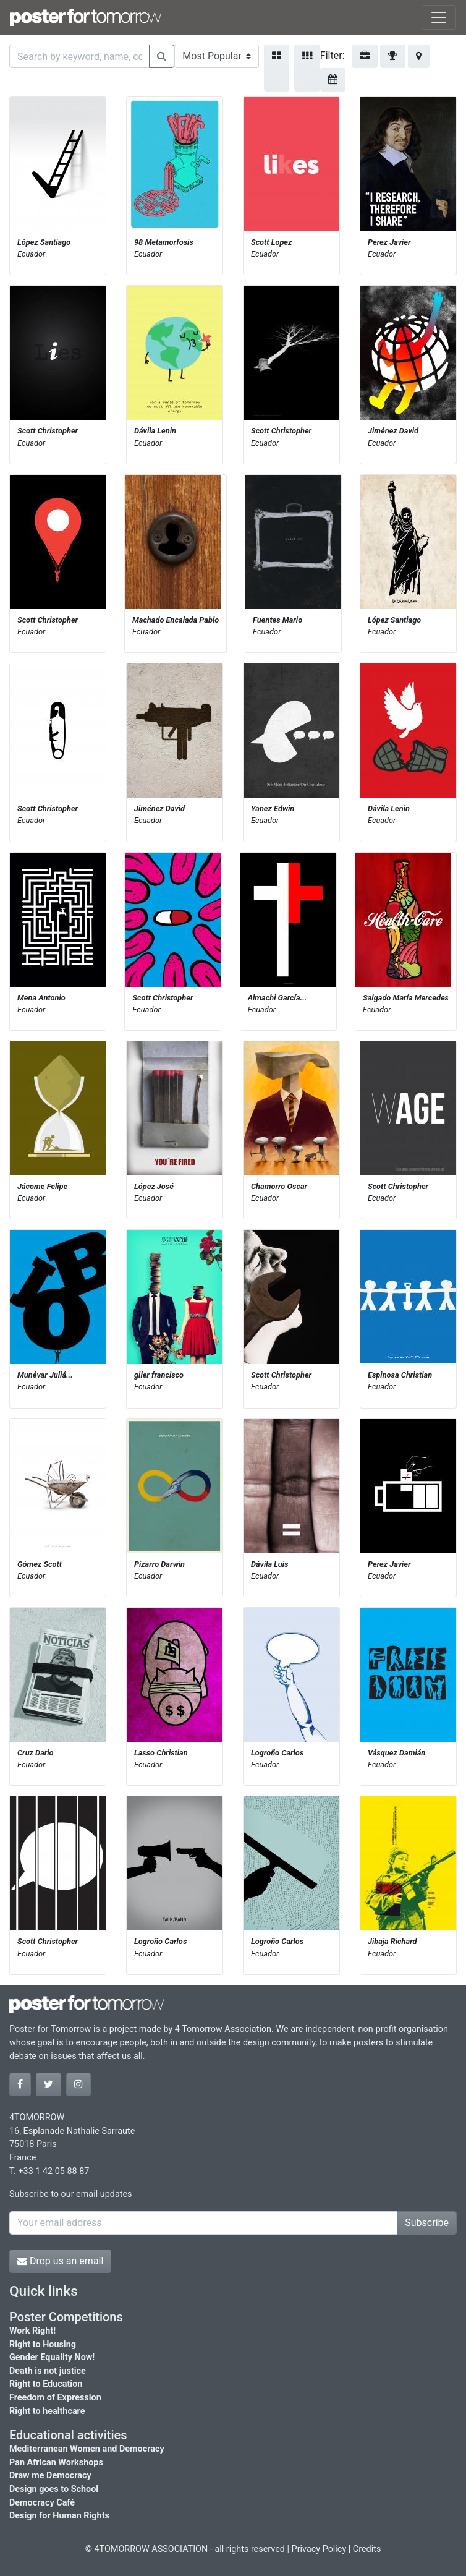 This screenshot has height=2576, width=466. Describe the element at coordinates (55, 2397) in the screenshot. I see `Freedom of Expression` at that location.